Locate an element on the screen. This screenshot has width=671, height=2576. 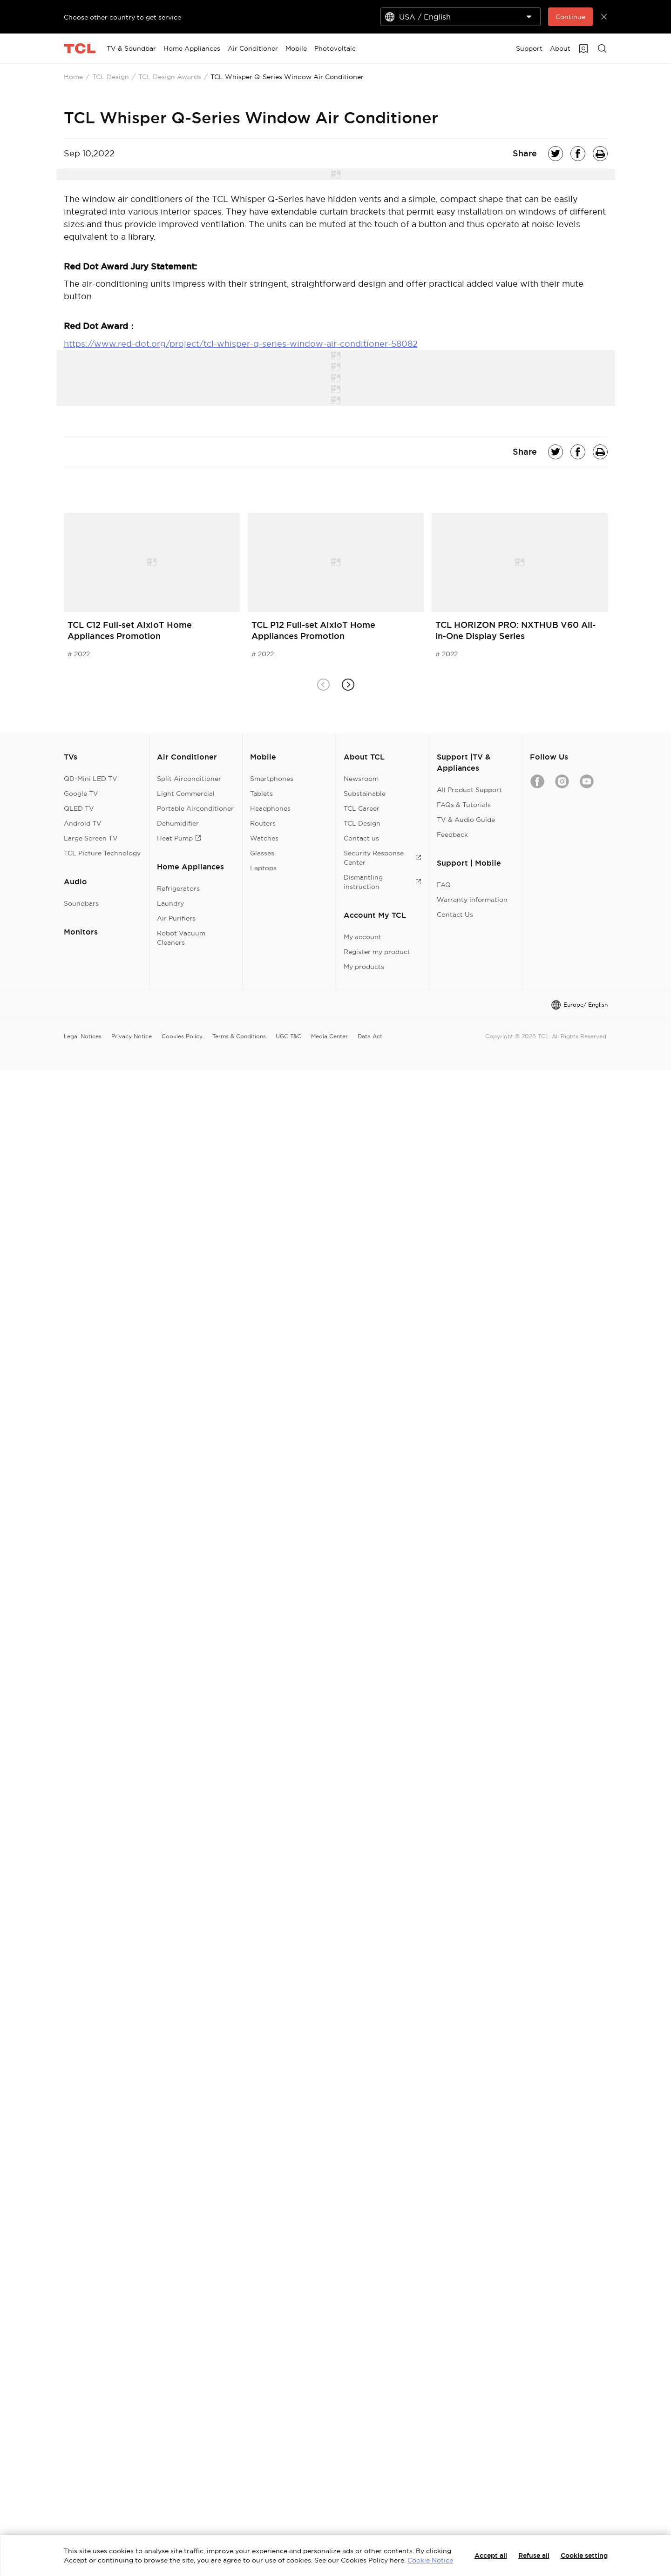
Split Airconditioner is located at coordinates (189, 778).